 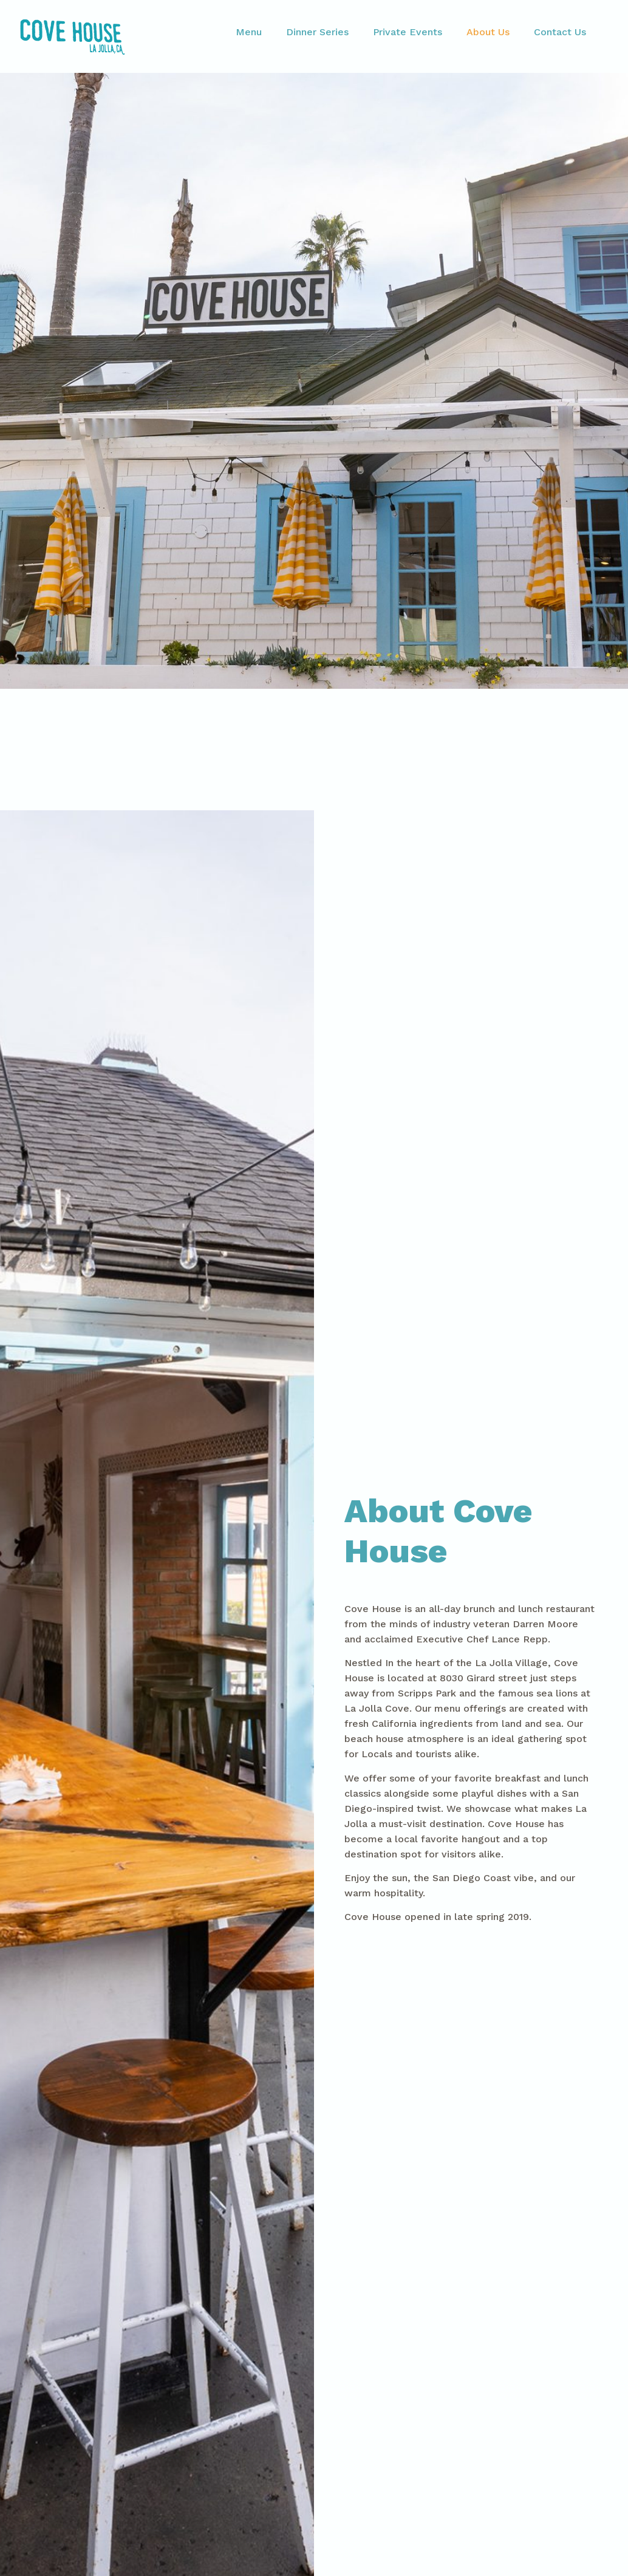 What do you see at coordinates (488, 32) in the screenshot?
I see `About Us` at bounding box center [488, 32].